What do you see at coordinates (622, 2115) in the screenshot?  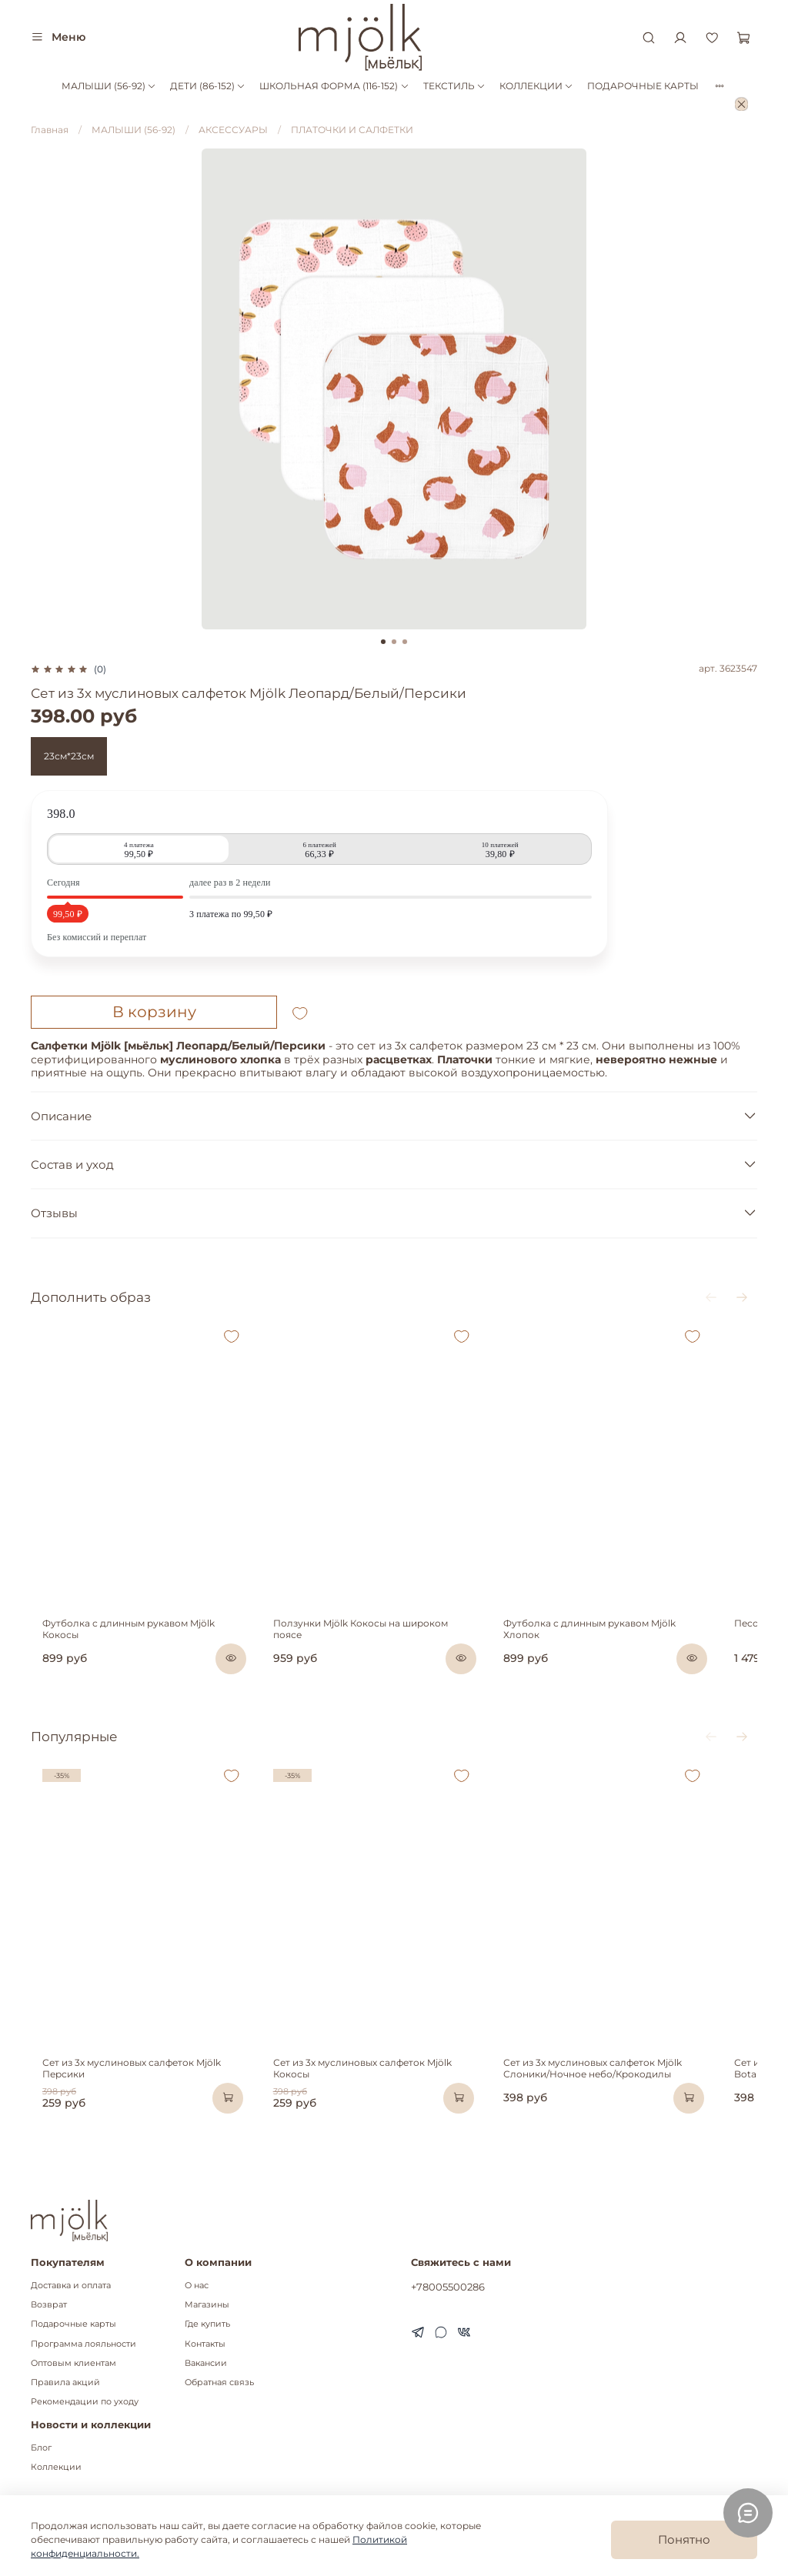 I see `Сет из 3х муслиновых салфеток Mjölk Слоники/Ночное небо/Крокодилы` at bounding box center [622, 2115].